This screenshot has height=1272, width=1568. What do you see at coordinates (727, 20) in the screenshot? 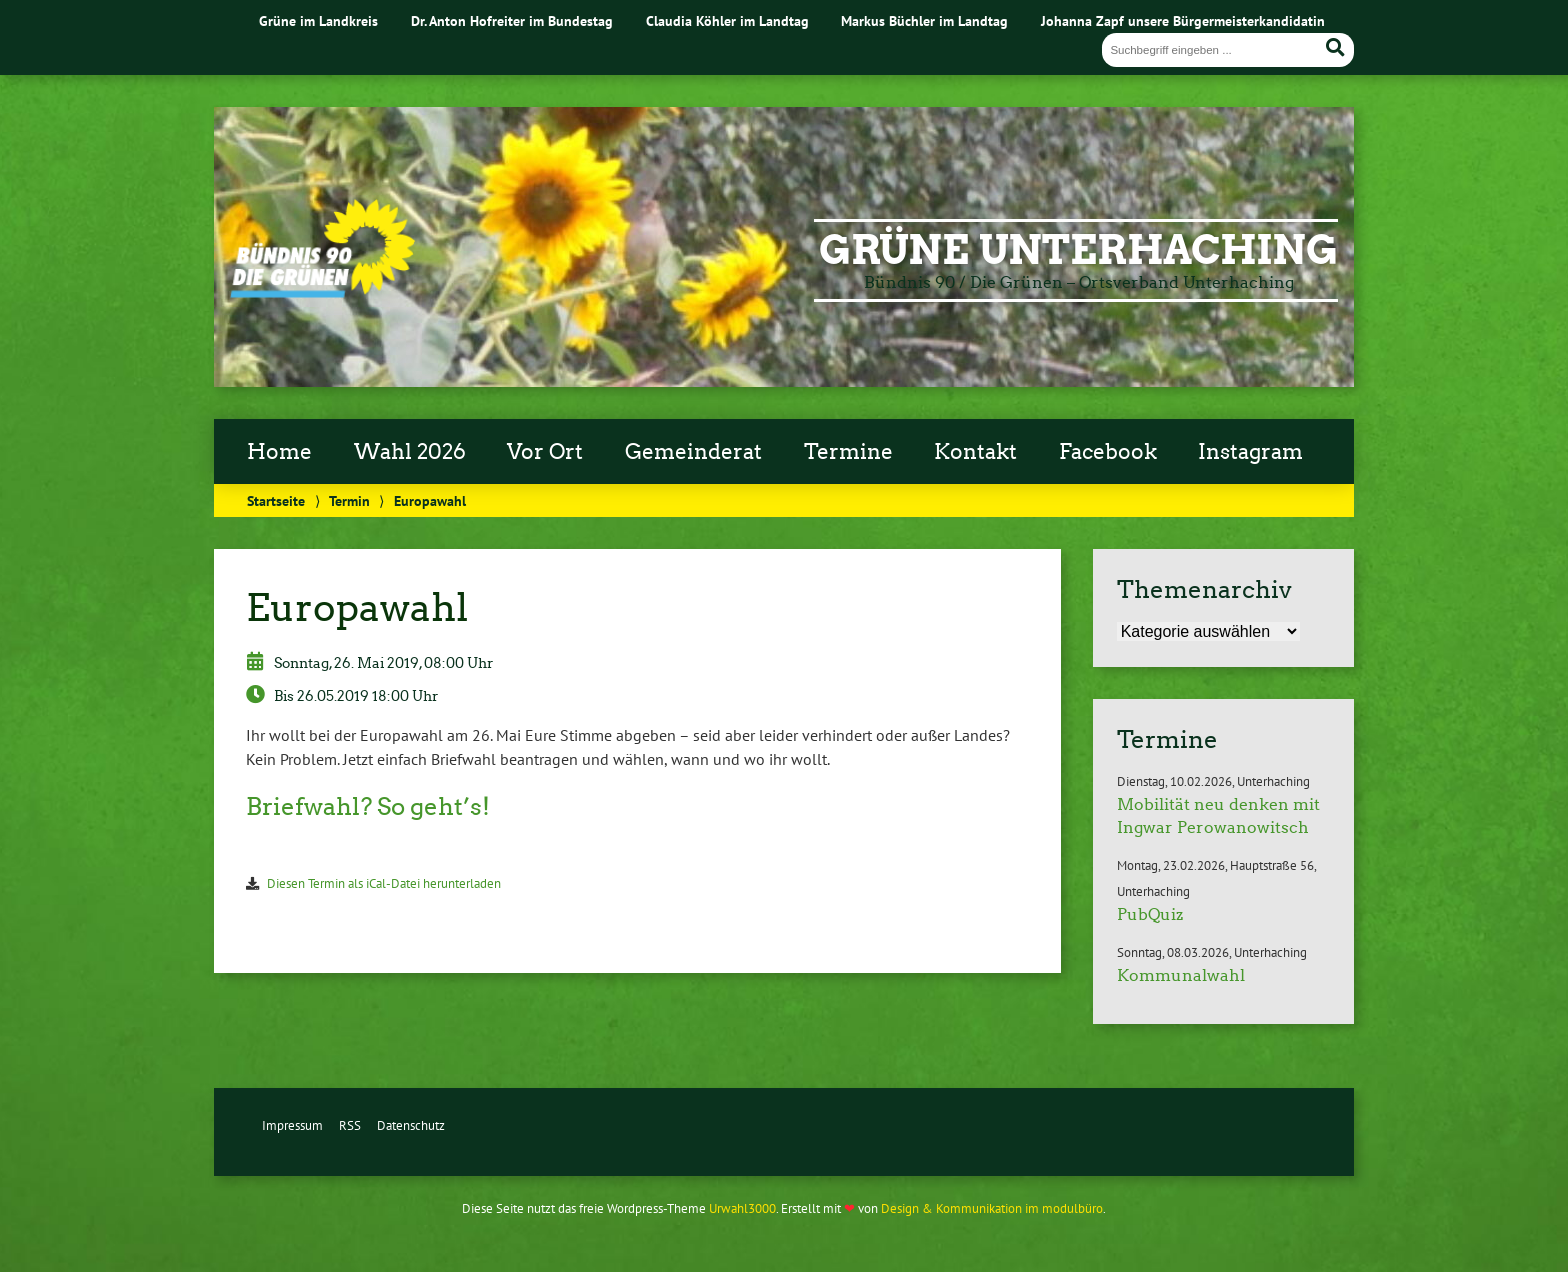
I see `Claudia Köhler im Landtag` at bounding box center [727, 20].